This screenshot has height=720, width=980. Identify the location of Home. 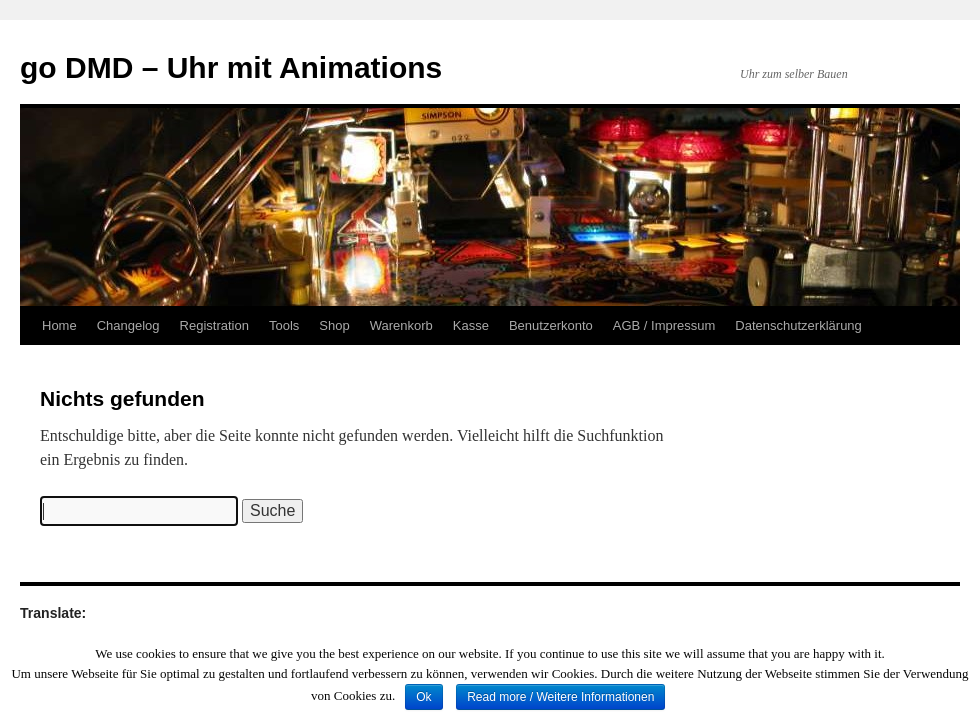
(59, 325).